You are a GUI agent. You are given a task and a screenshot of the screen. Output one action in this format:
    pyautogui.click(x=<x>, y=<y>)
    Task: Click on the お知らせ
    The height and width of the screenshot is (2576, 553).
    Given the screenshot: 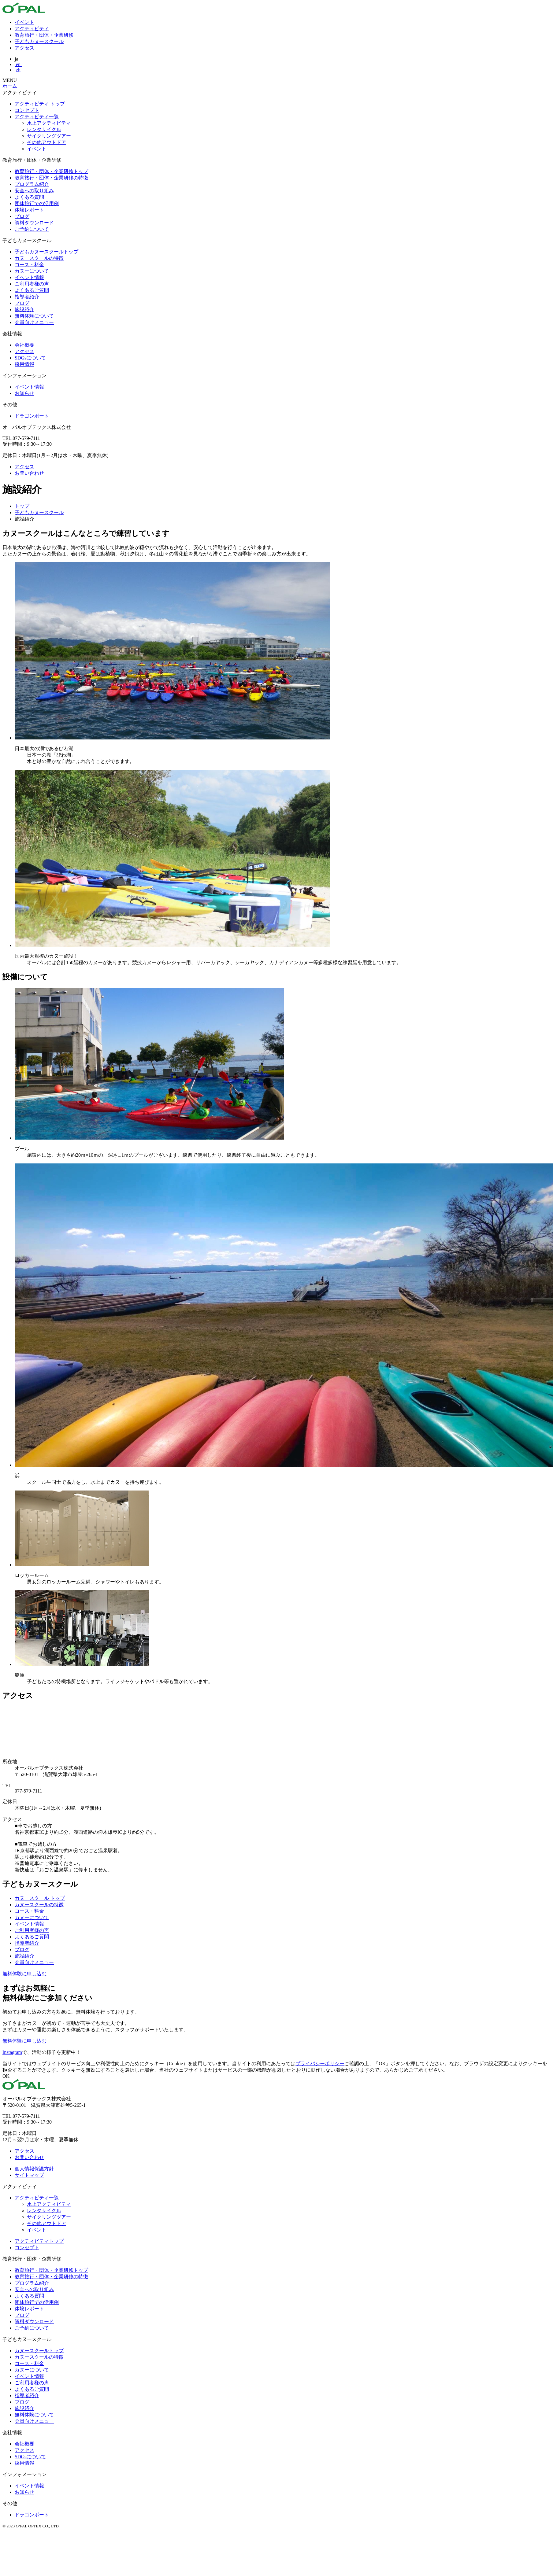 What is the action you would take?
    pyautogui.click(x=24, y=393)
    